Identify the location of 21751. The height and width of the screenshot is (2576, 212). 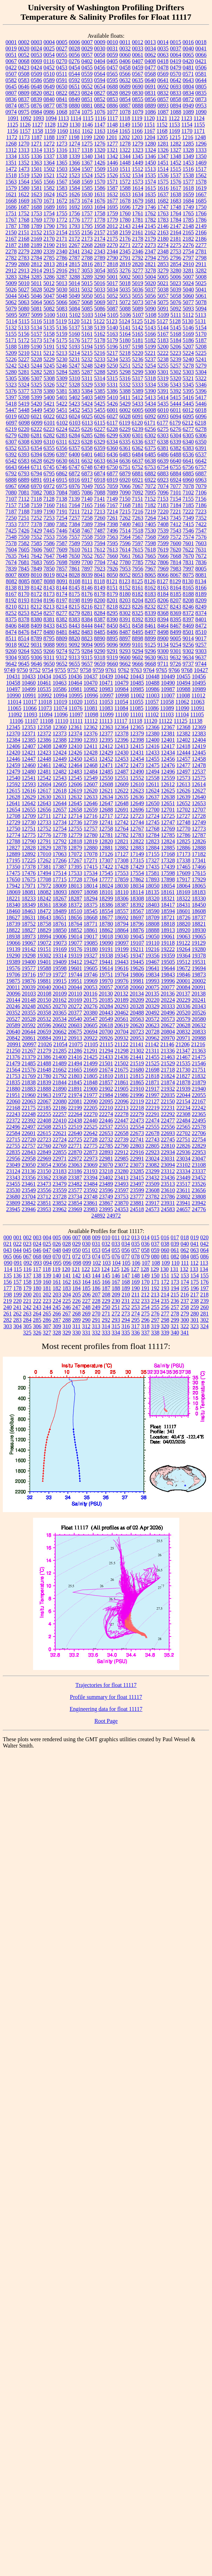
(199, 1070).